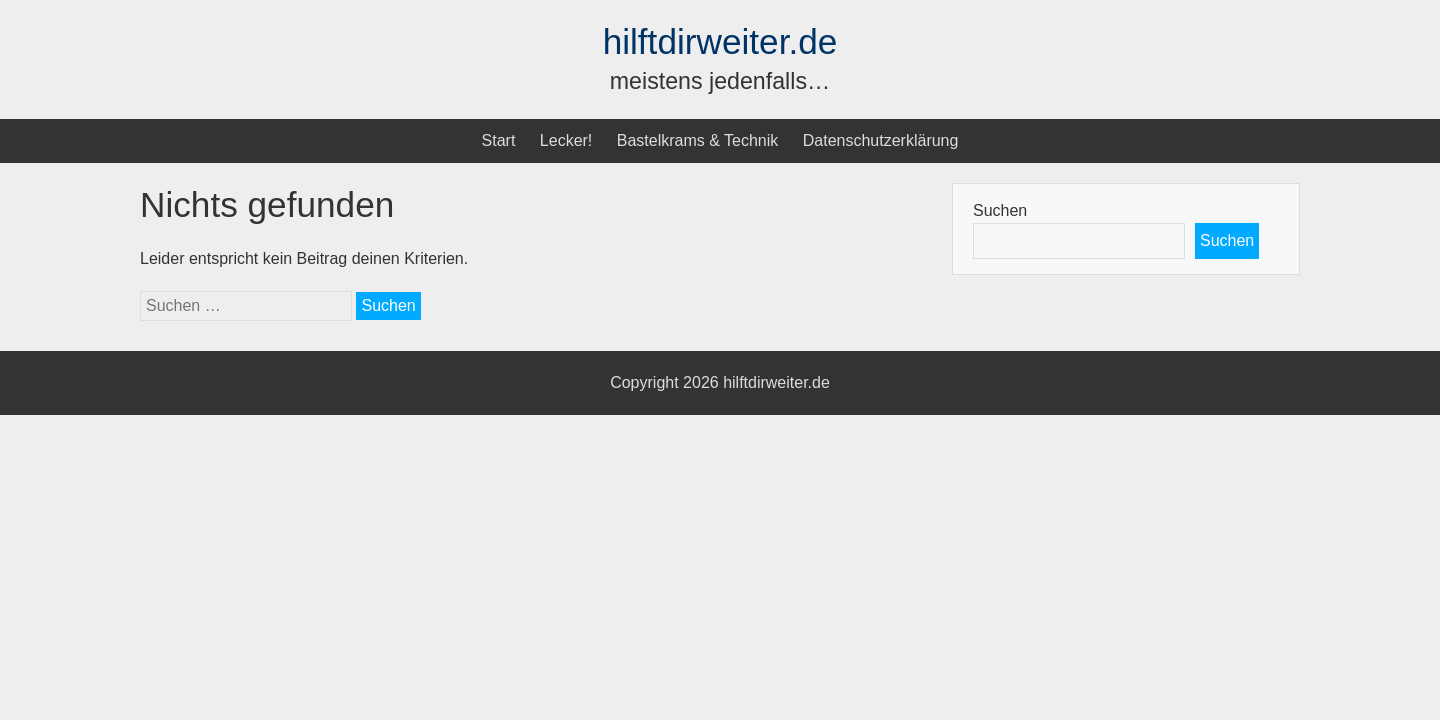 This screenshot has width=1440, height=720. Describe the element at coordinates (881, 140) in the screenshot. I see `Datenschutzerklärung` at that location.